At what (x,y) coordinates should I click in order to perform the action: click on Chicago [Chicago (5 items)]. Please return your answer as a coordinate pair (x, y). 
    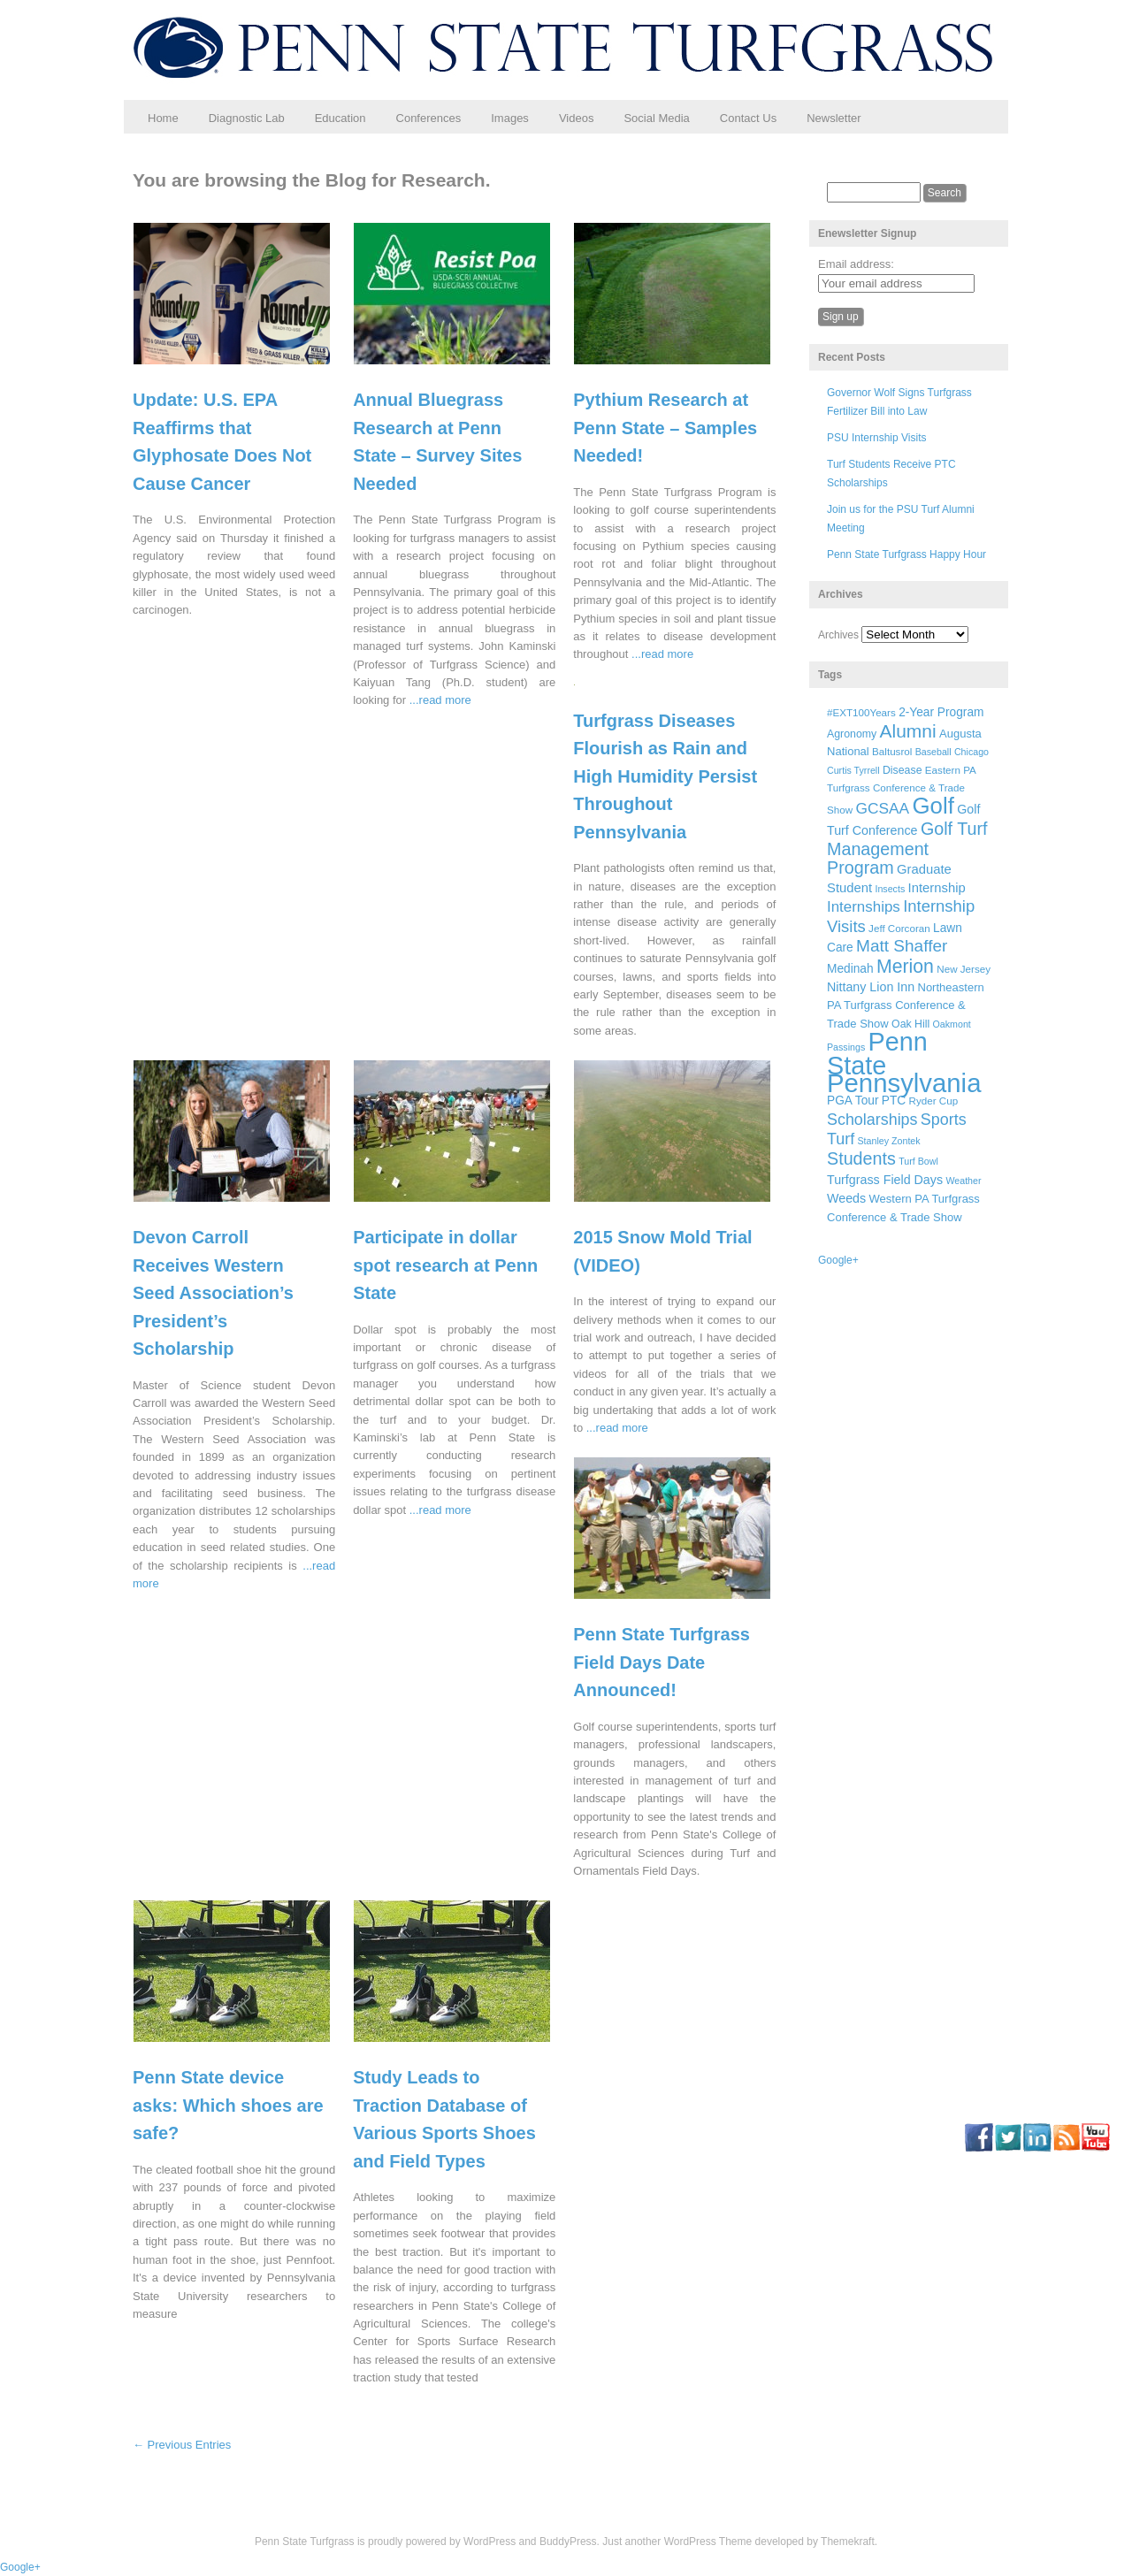
    Looking at the image, I should click on (971, 751).